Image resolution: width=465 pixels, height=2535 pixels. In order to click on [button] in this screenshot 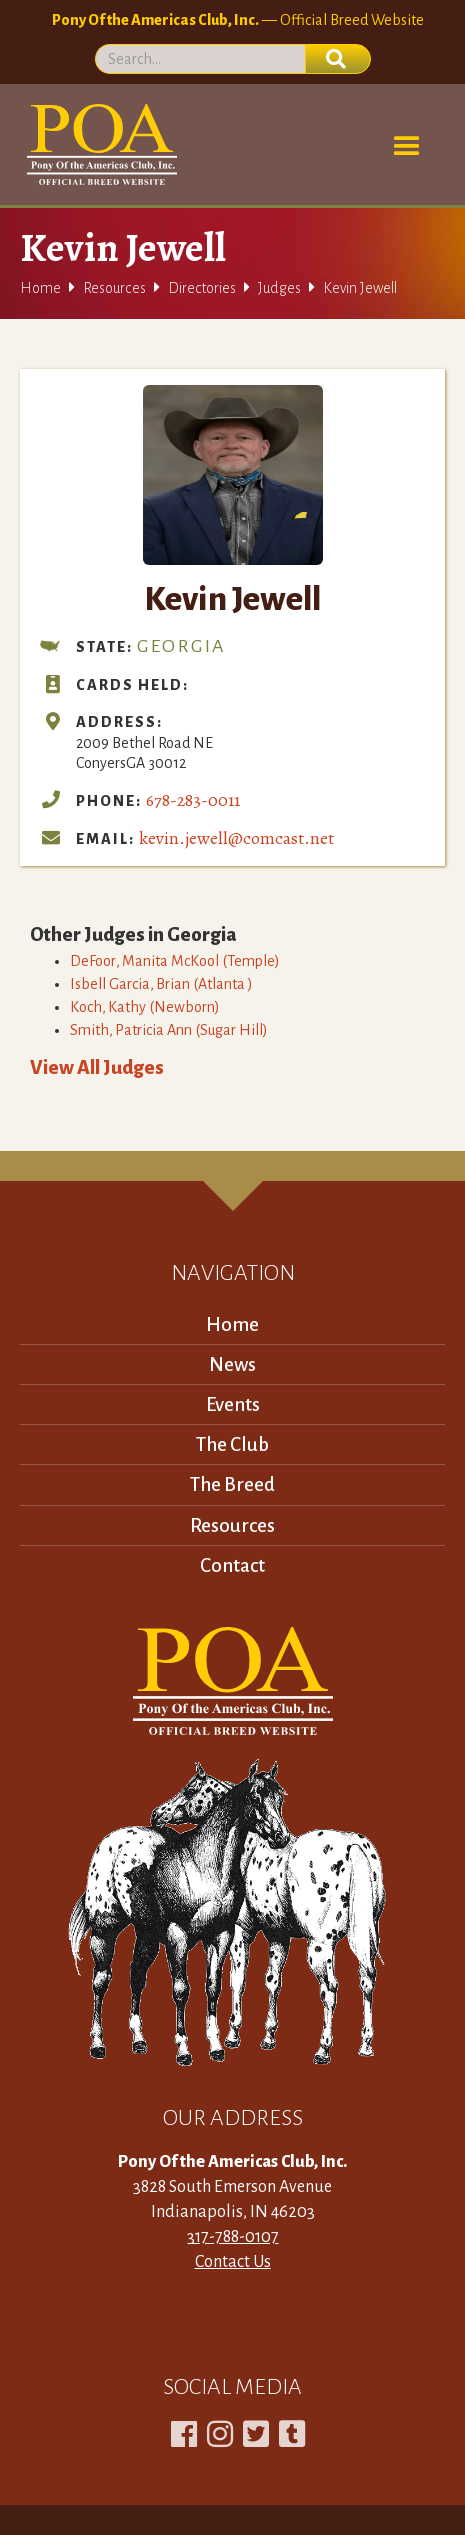, I will do `click(407, 147)`.